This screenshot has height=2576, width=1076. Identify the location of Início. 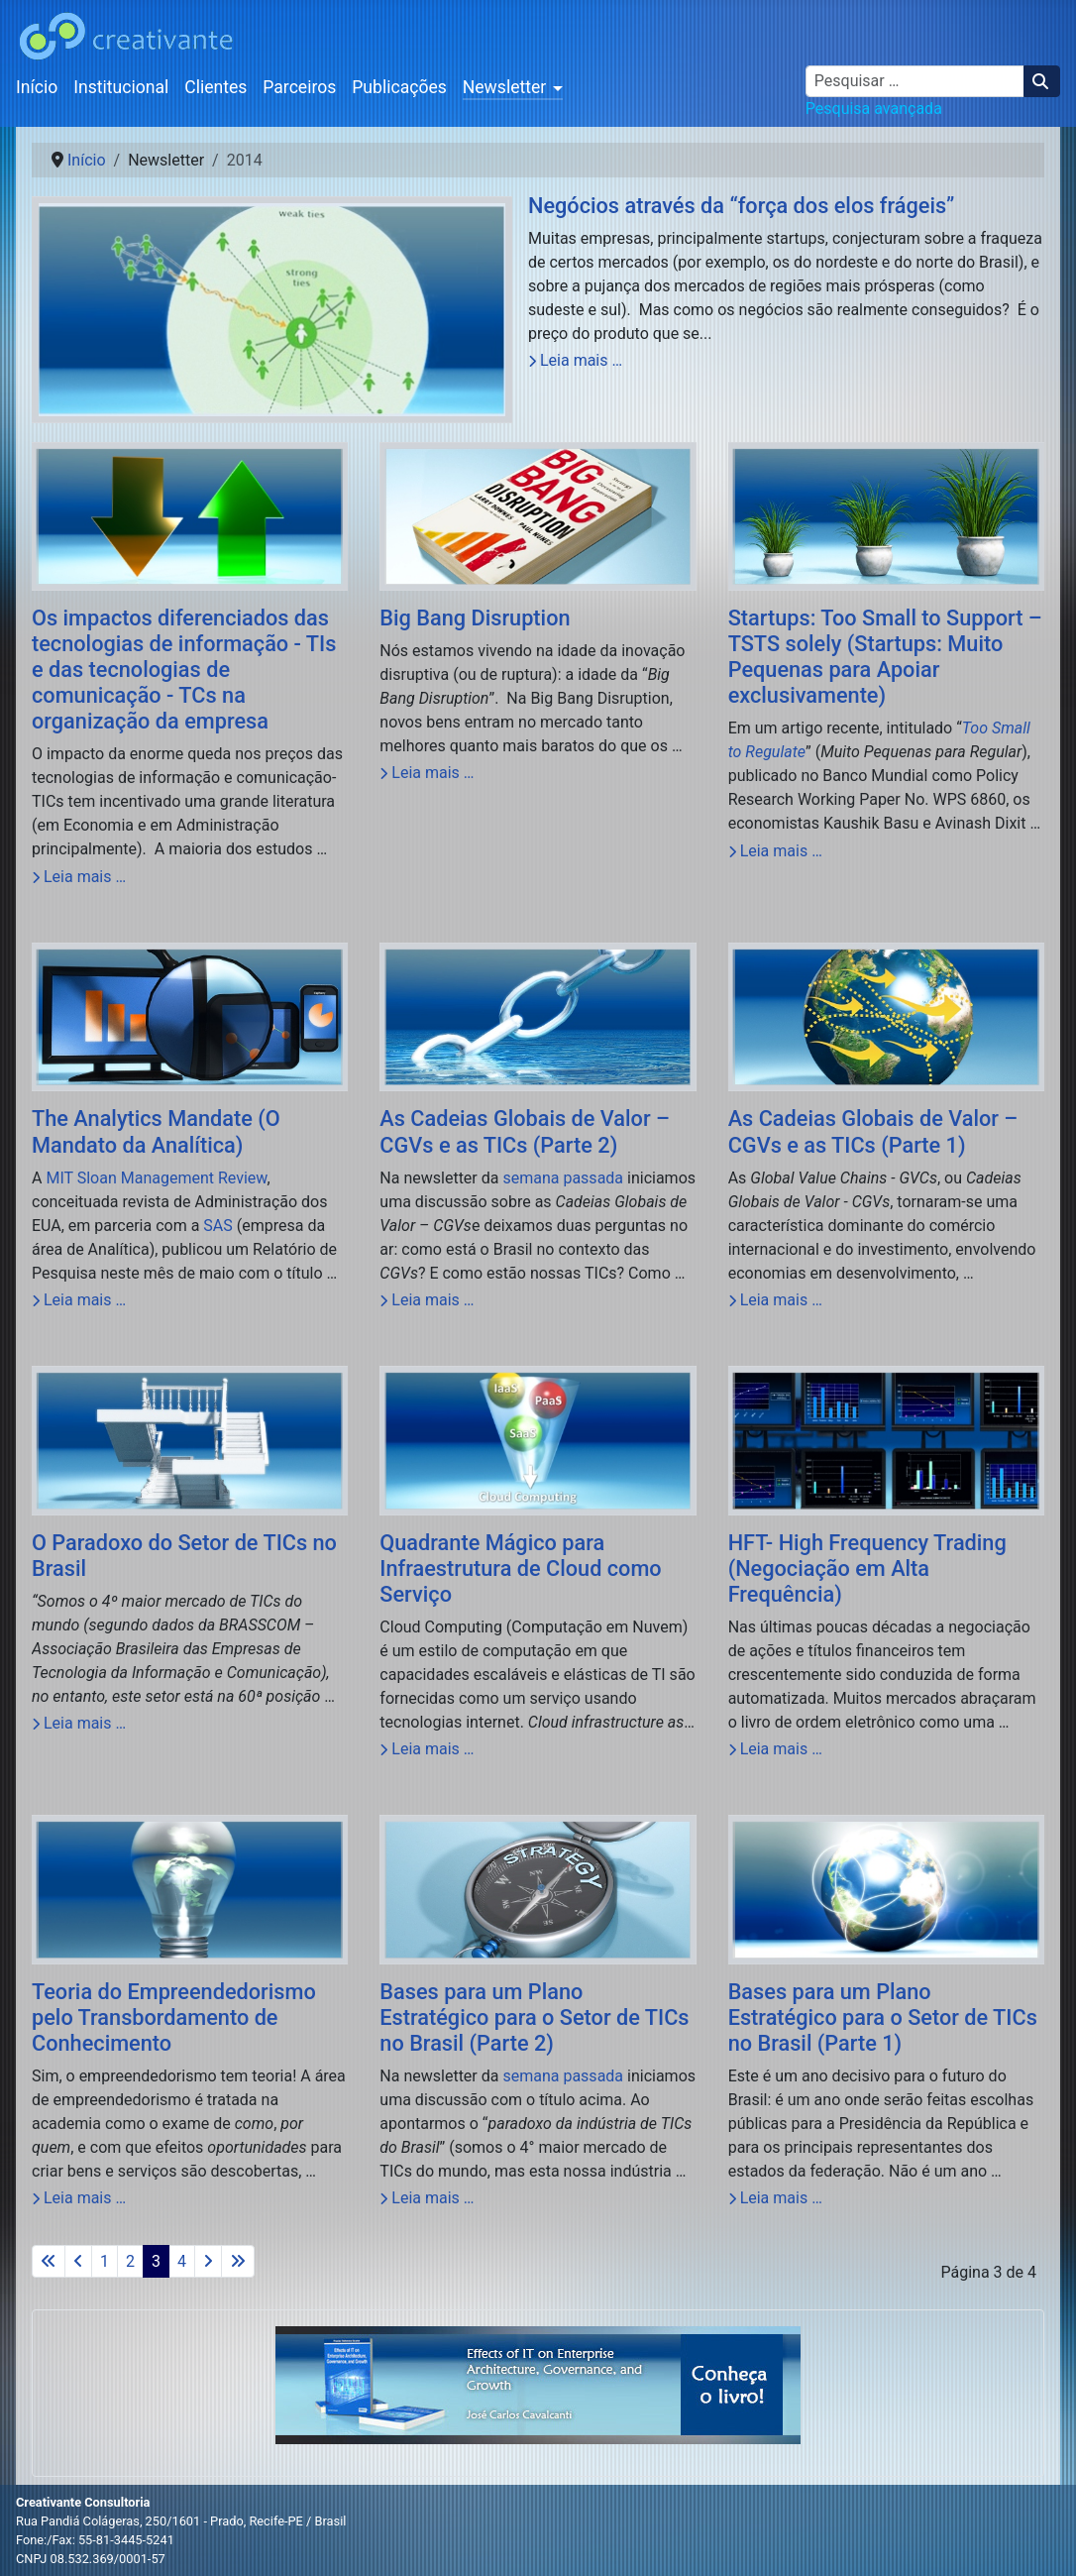
(36, 87).